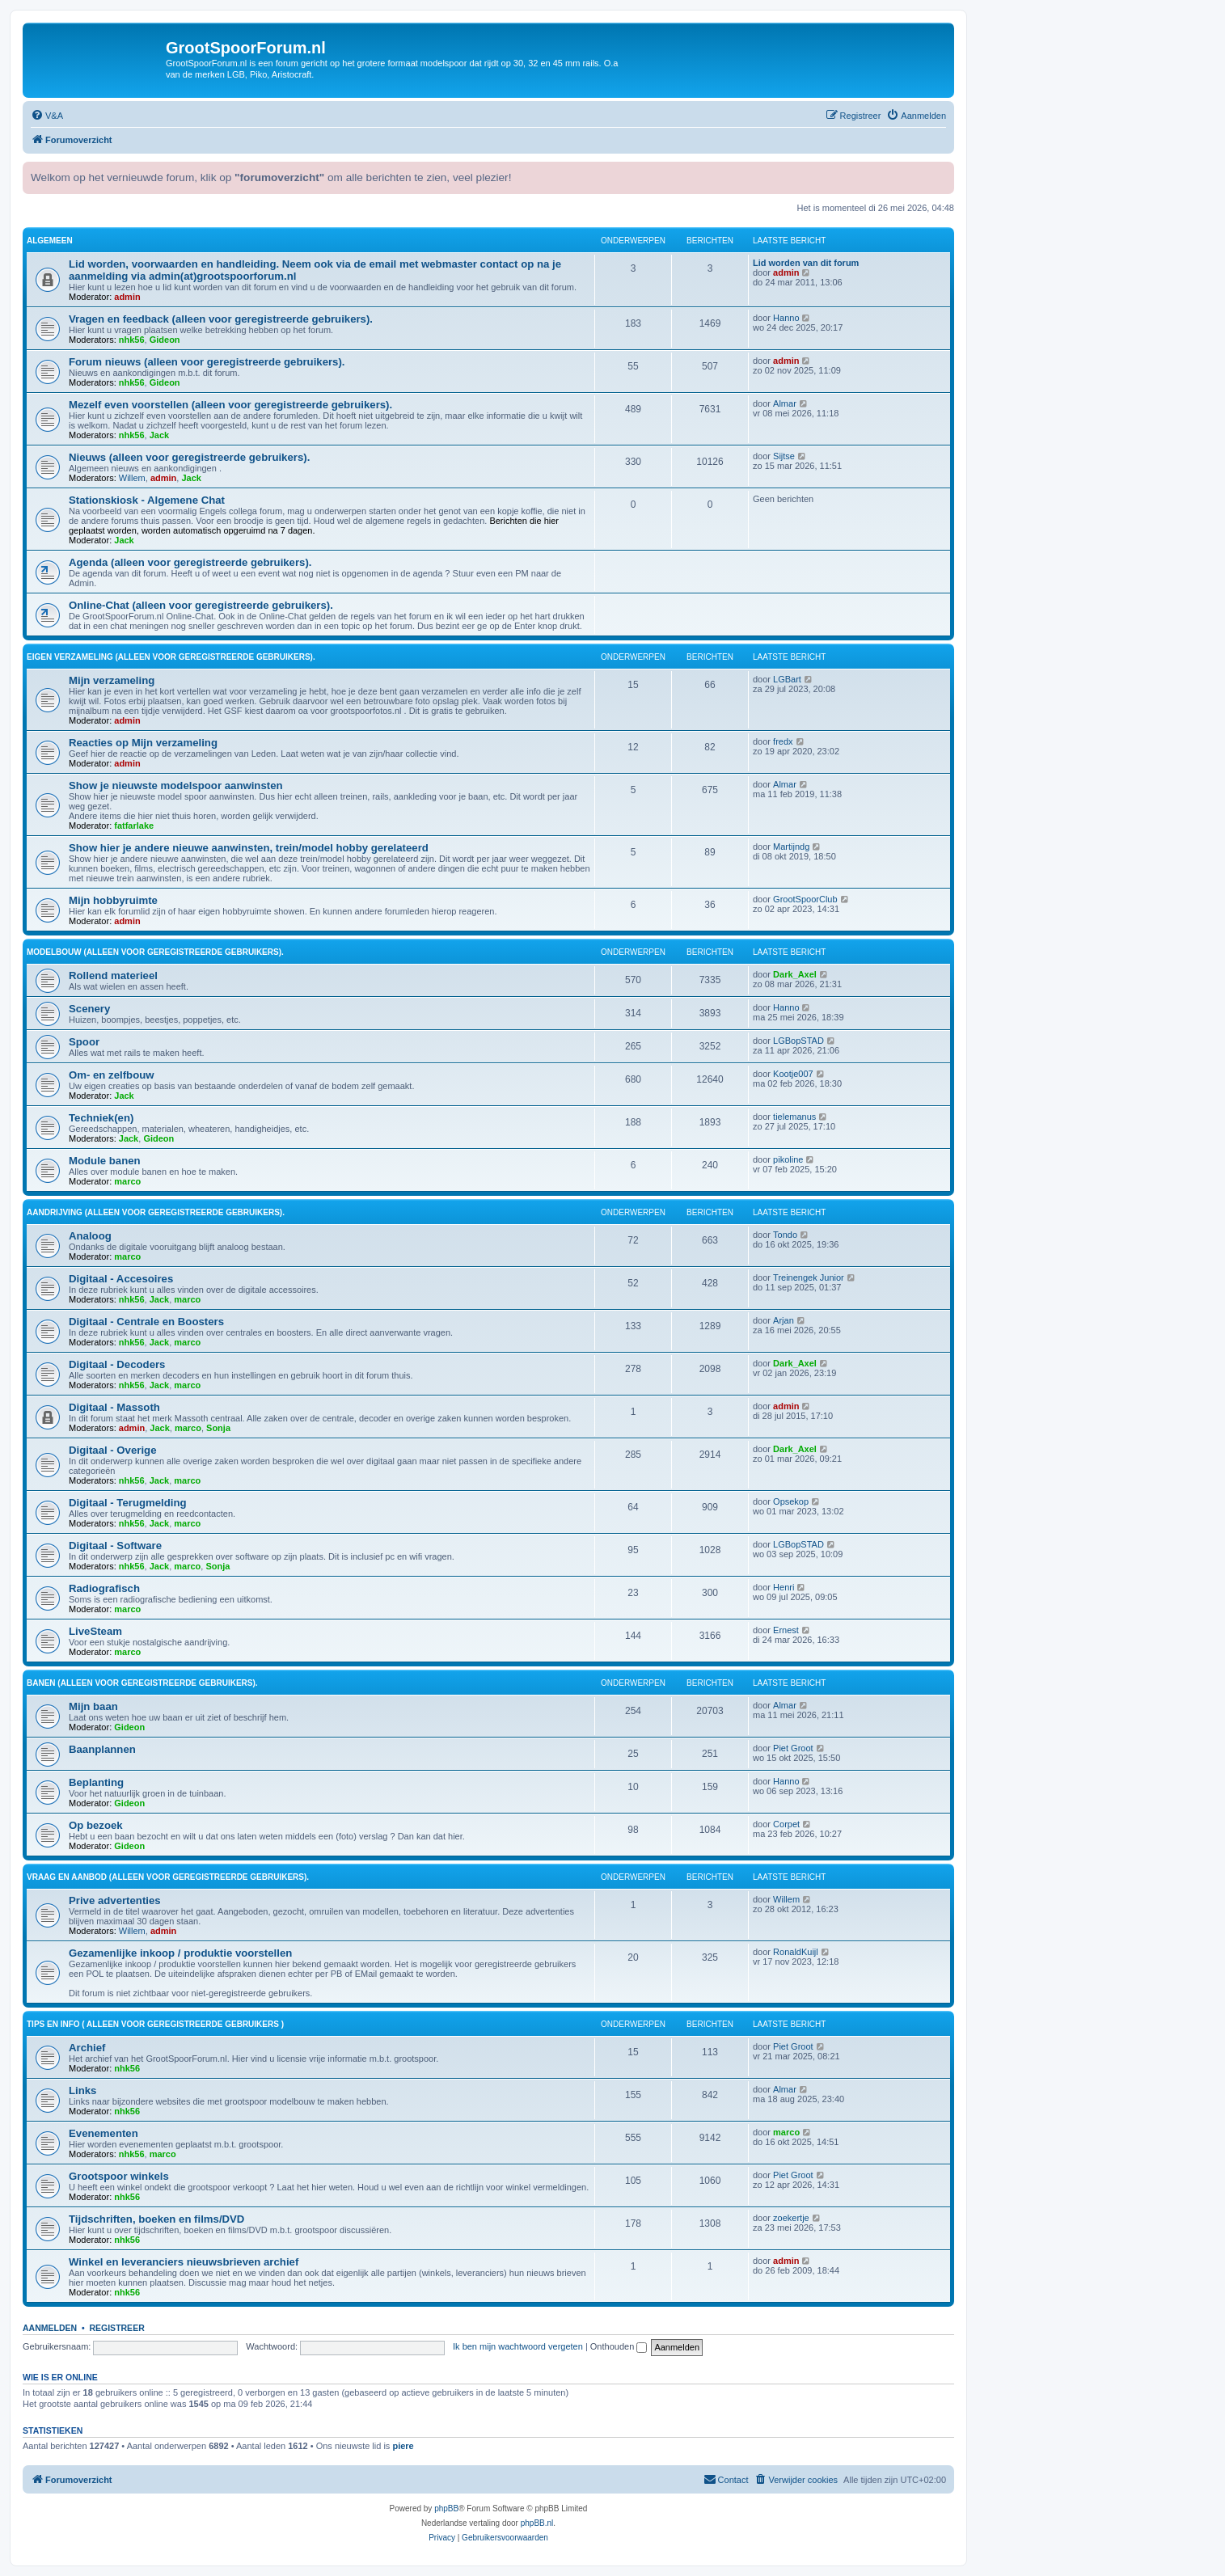 This screenshot has height=2576, width=1225. Describe the element at coordinates (156, 2219) in the screenshot. I see `Tijdschriften, boeken en films/DVD` at that location.